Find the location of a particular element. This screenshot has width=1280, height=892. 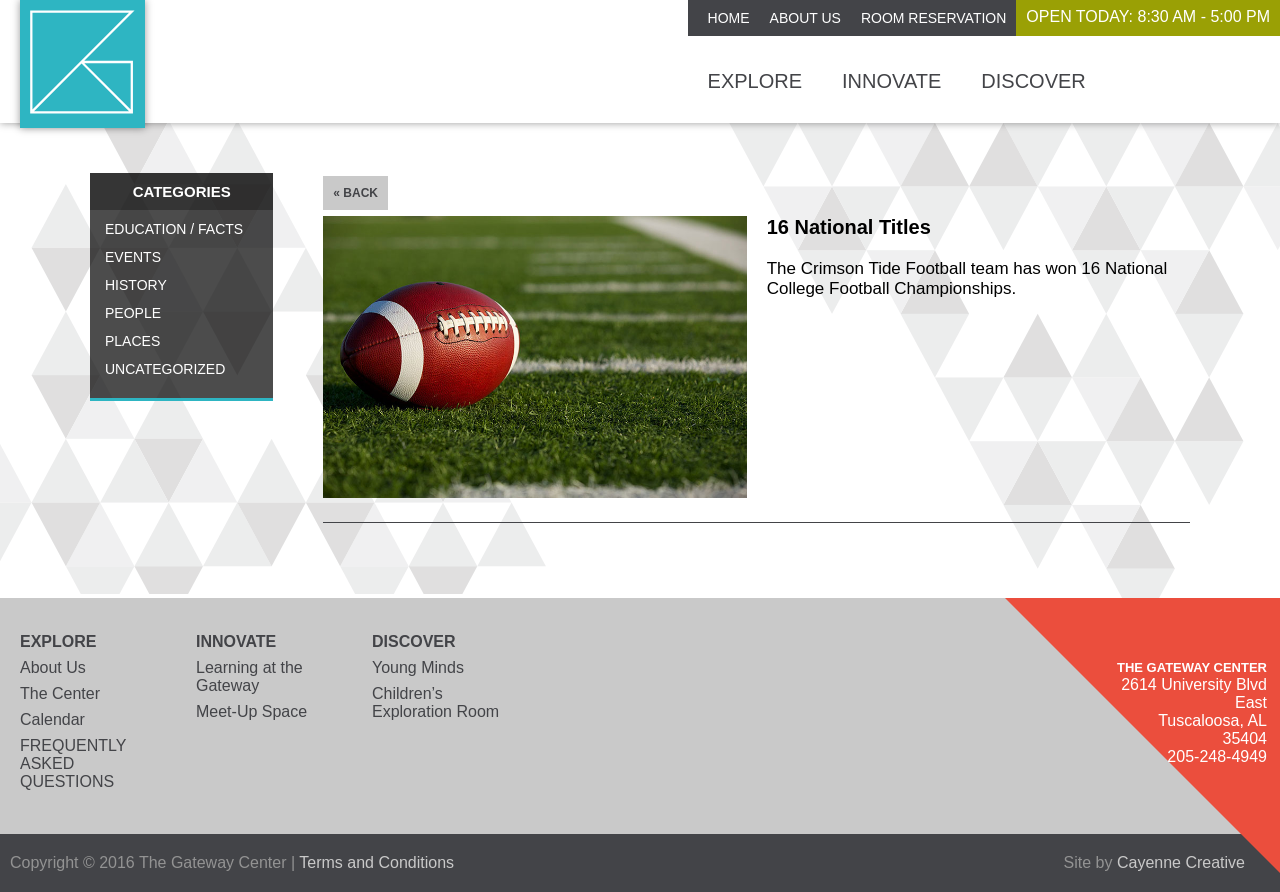

FREQUENTLY ASKED QUESTIONS is located at coordinates (73, 763).